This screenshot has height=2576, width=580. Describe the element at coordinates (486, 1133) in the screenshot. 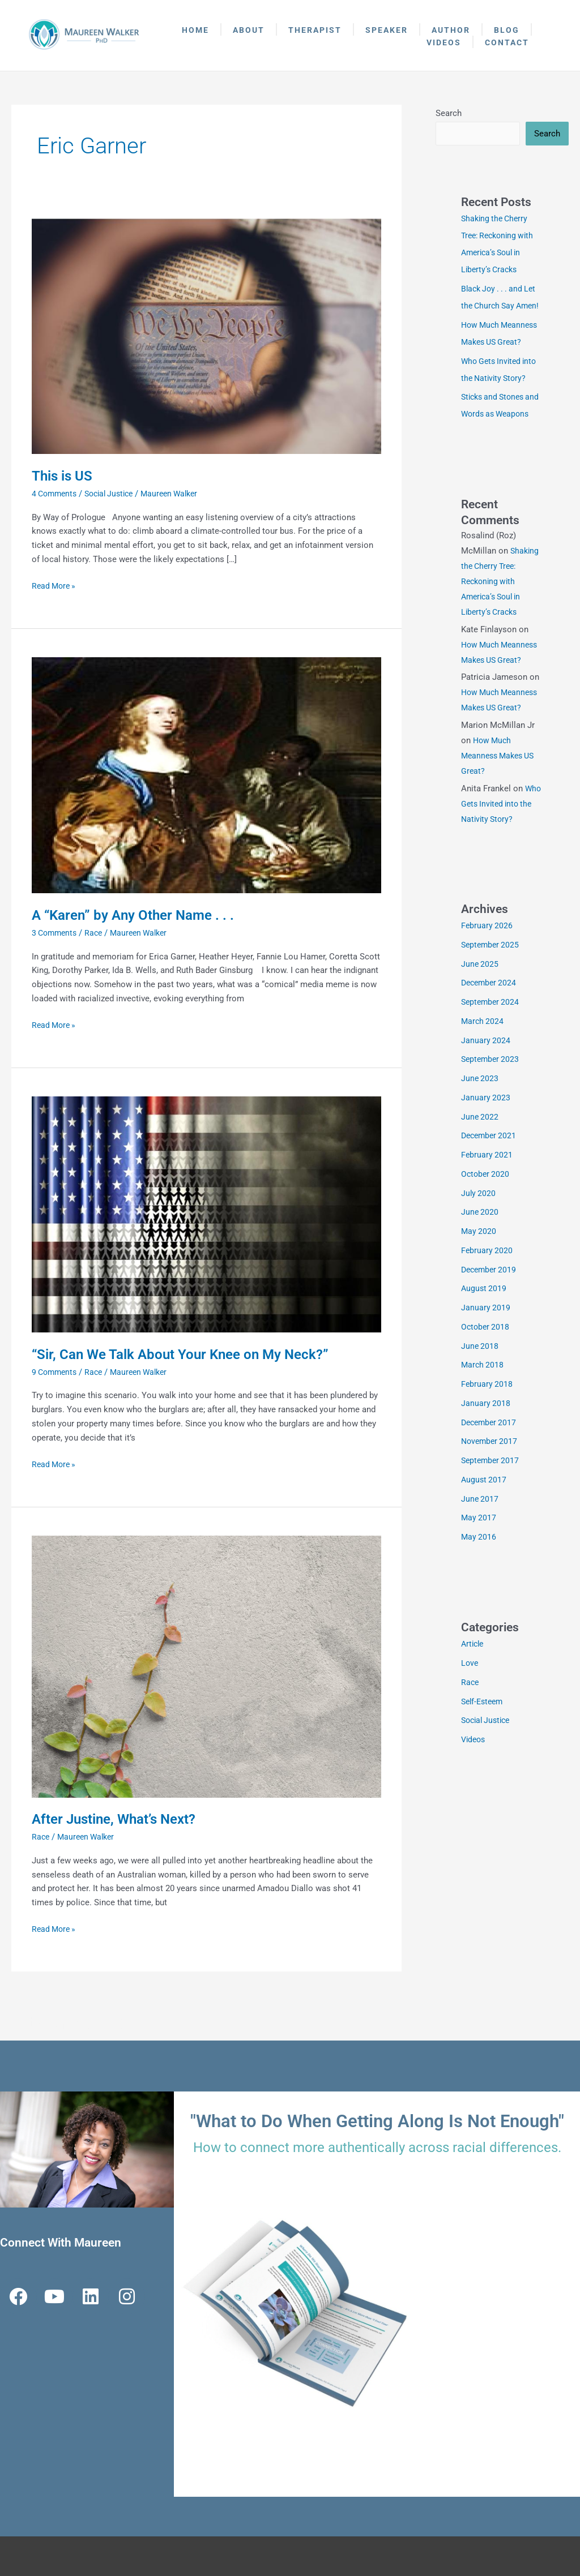

I see `January 2023` at that location.